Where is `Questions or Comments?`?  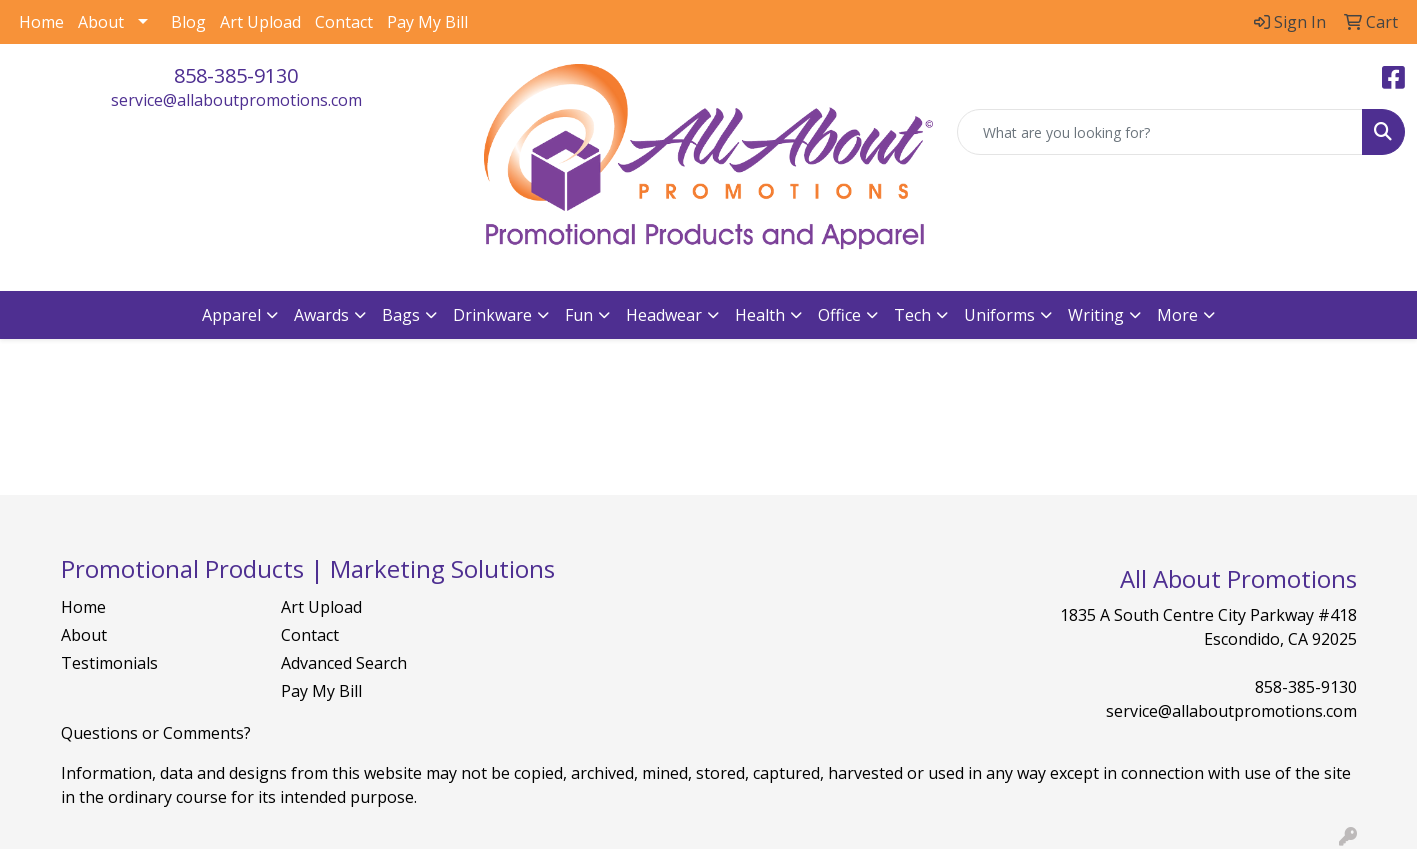
Questions or Comments? is located at coordinates (156, 733).